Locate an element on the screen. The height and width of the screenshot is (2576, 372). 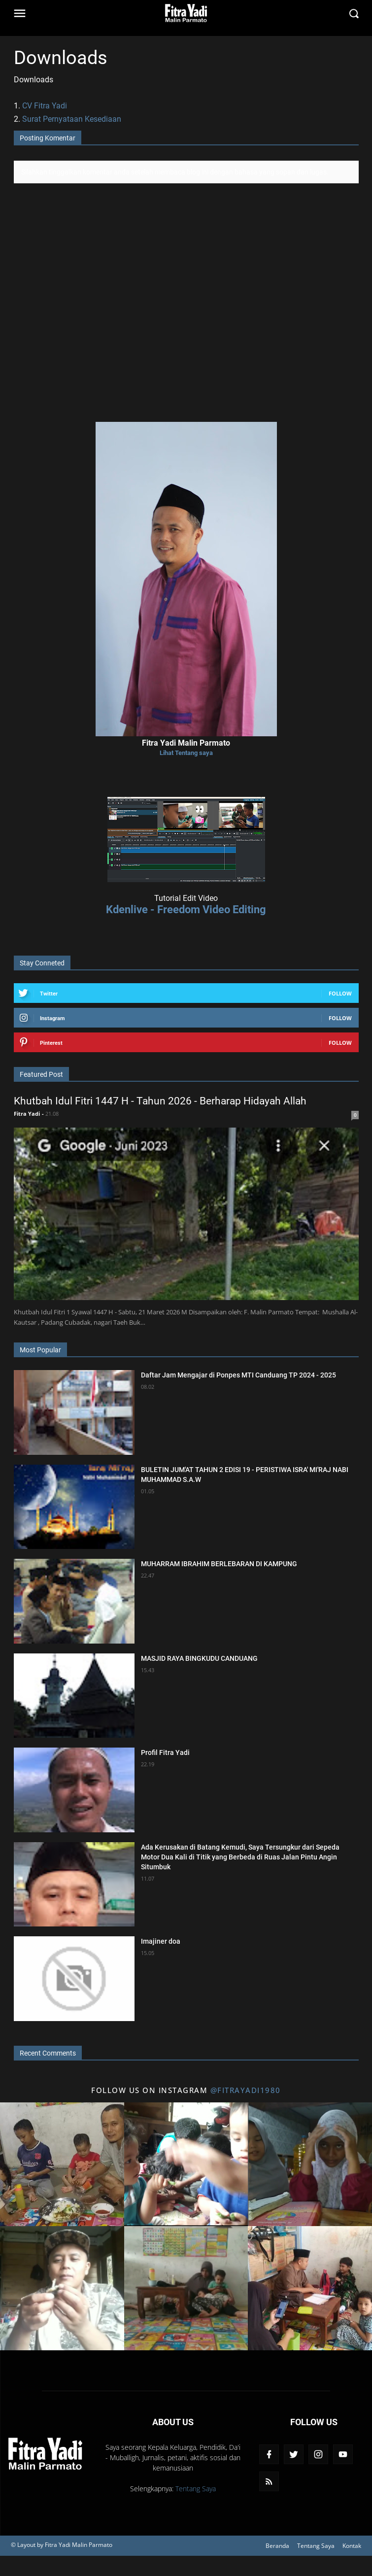
Profil Fitra Yadi is located at coordinates (165, 1752).